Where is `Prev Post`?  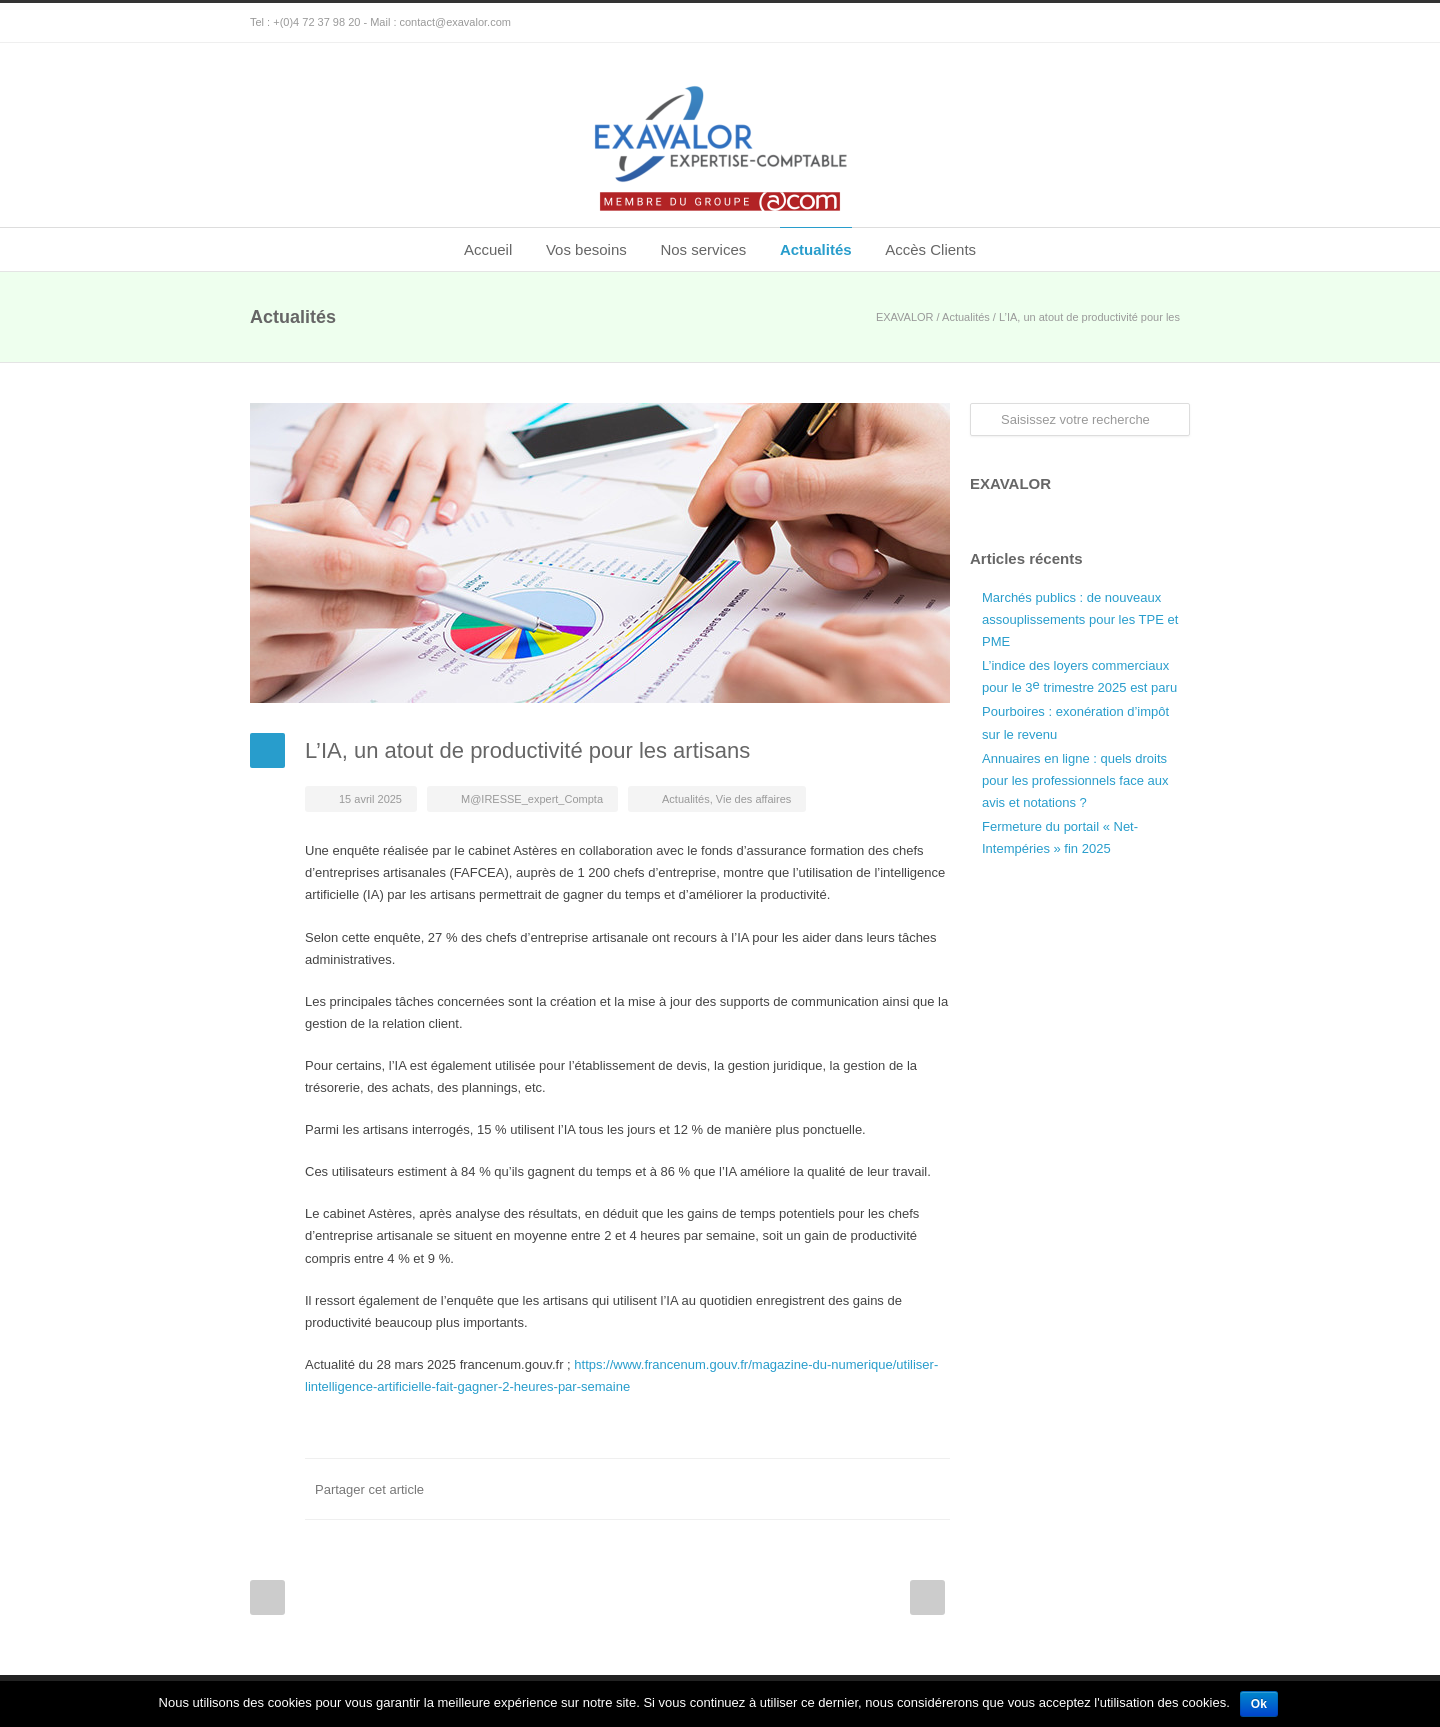 Prev Post is located at coordinates (267, 1597).